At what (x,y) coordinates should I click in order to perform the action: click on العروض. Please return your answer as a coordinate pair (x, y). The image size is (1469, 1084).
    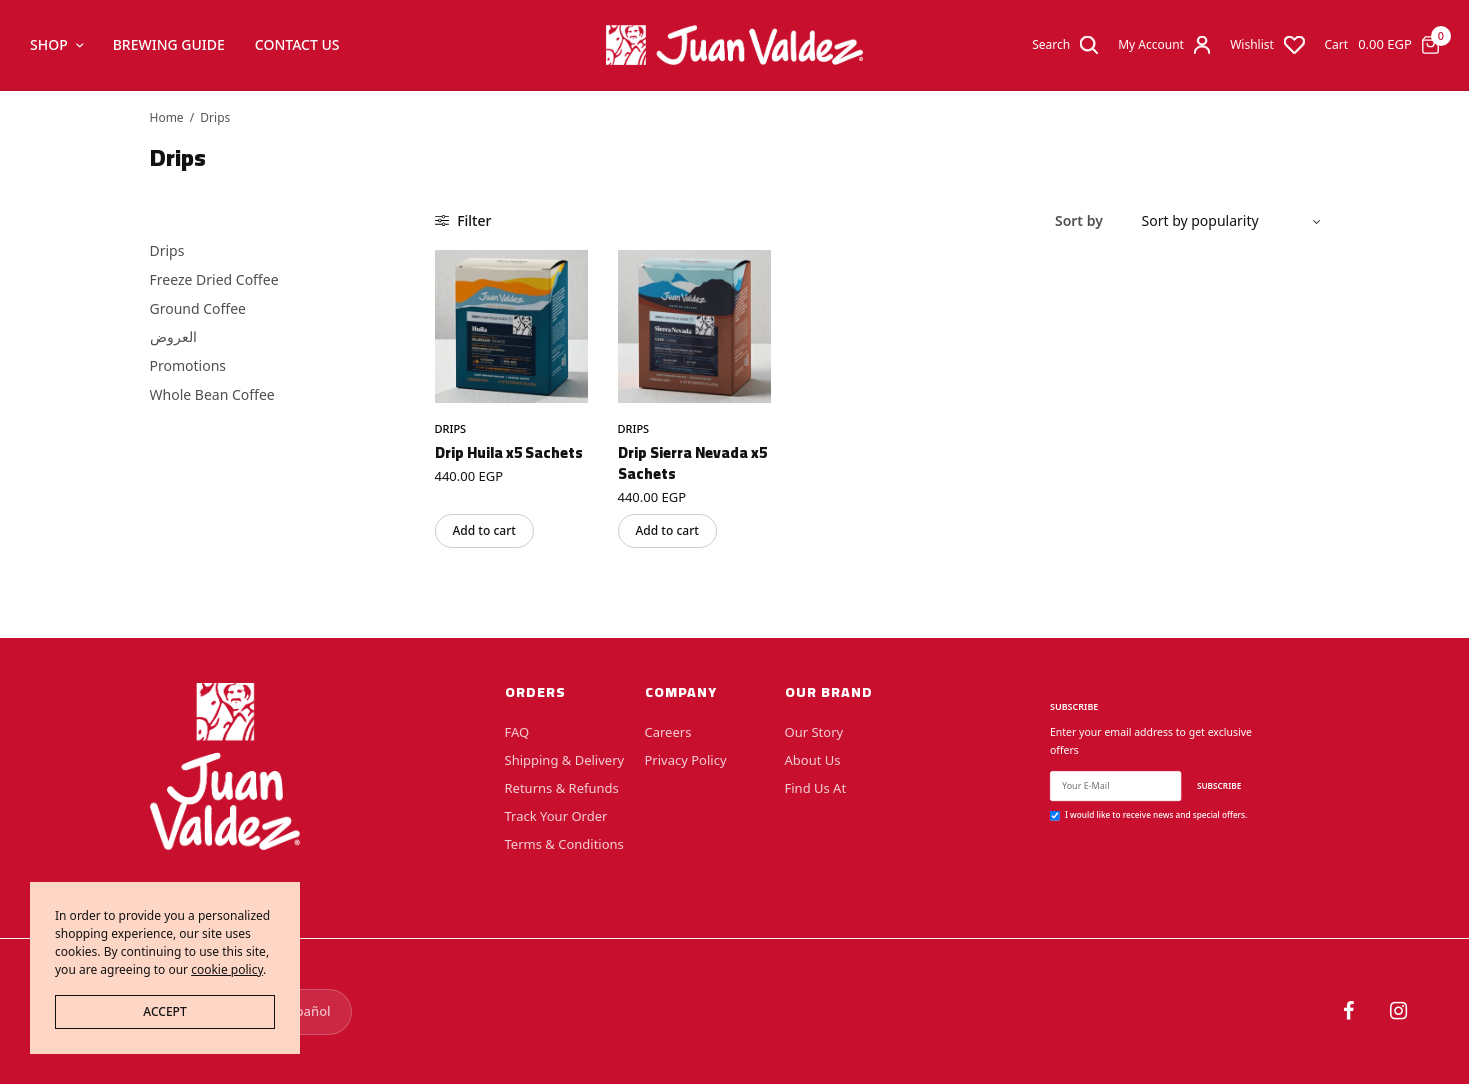
    Looking at the image, I should click on (173, 336).